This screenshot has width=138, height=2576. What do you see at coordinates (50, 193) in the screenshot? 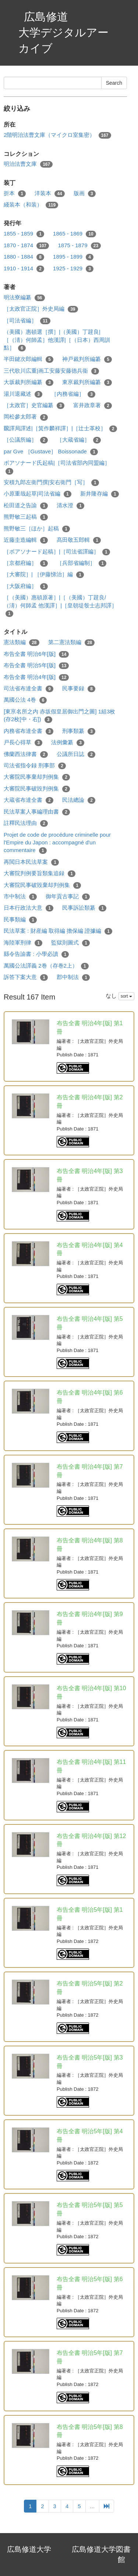
I see `洋装本` at bounding box center [50, 193].